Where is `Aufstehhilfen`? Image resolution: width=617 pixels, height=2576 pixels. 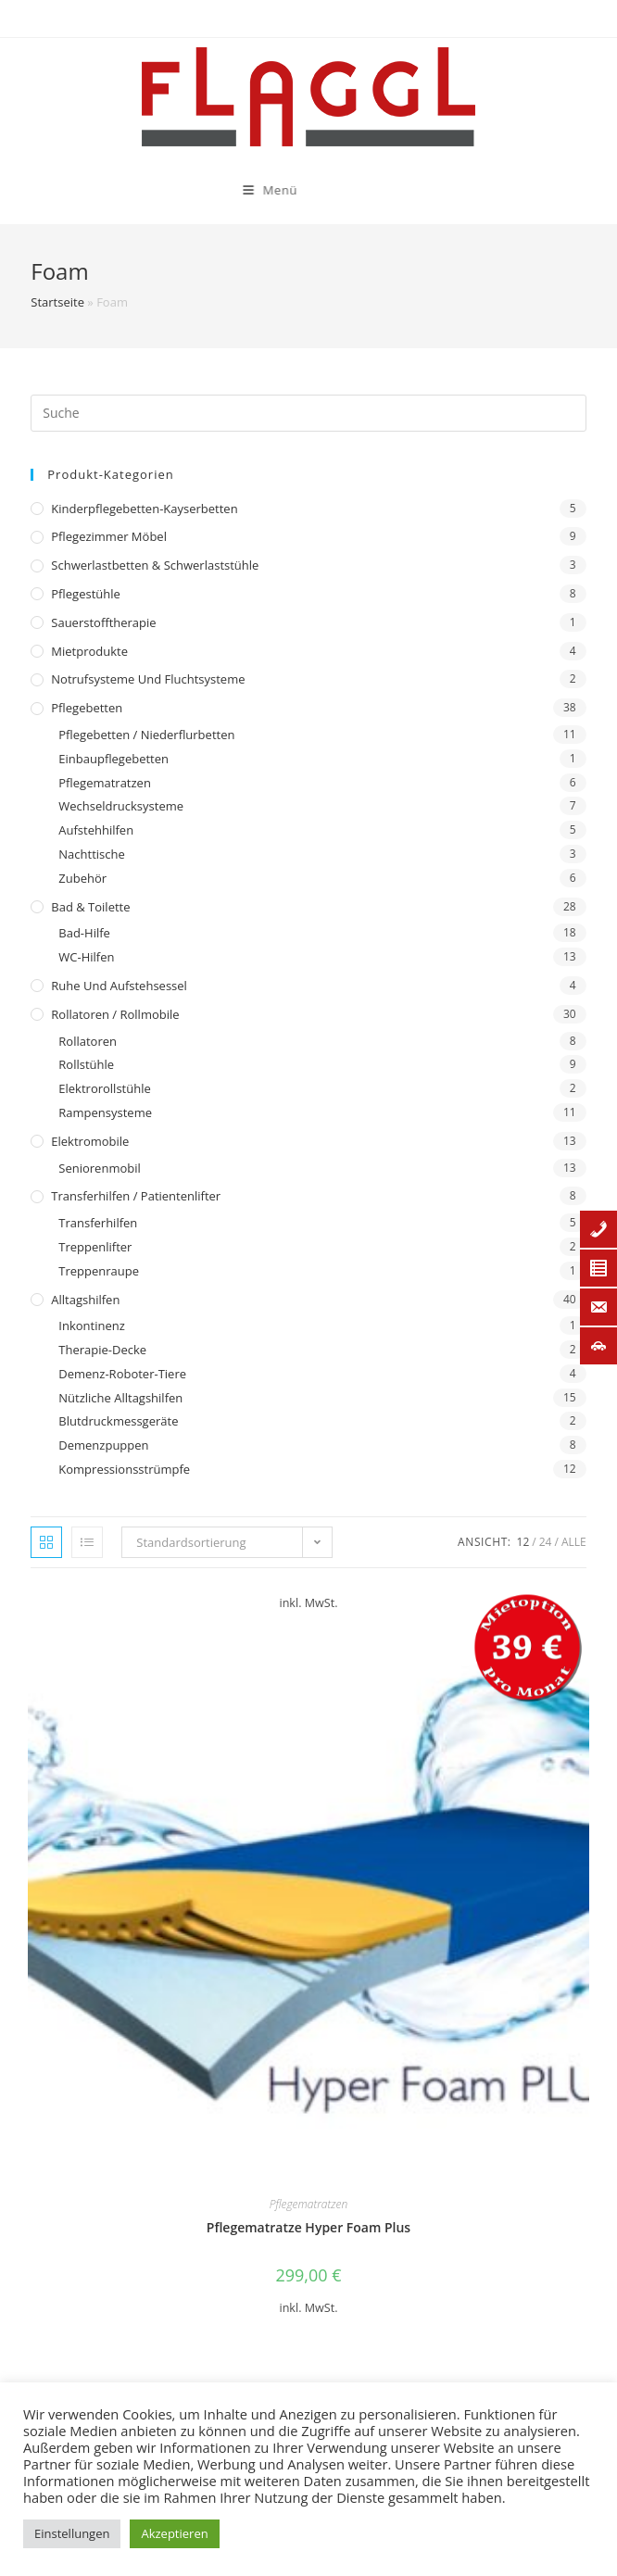 Aufstehhilfen is located at coordinates (95, 830).